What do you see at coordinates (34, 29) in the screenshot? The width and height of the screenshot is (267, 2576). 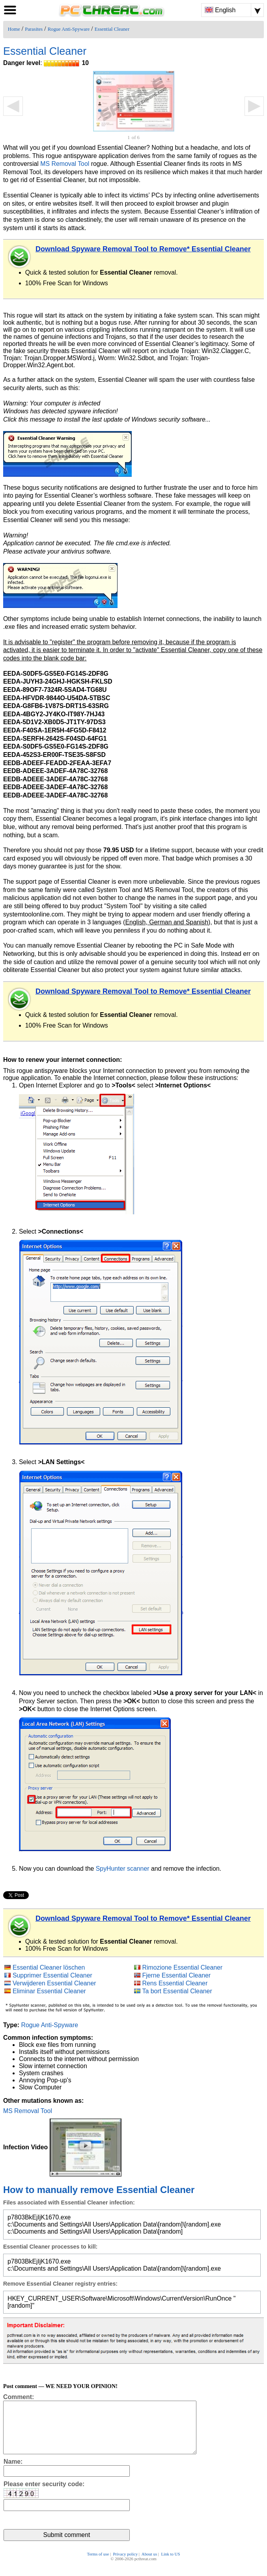 I see `Parasites` at bounding box center [34, 29].